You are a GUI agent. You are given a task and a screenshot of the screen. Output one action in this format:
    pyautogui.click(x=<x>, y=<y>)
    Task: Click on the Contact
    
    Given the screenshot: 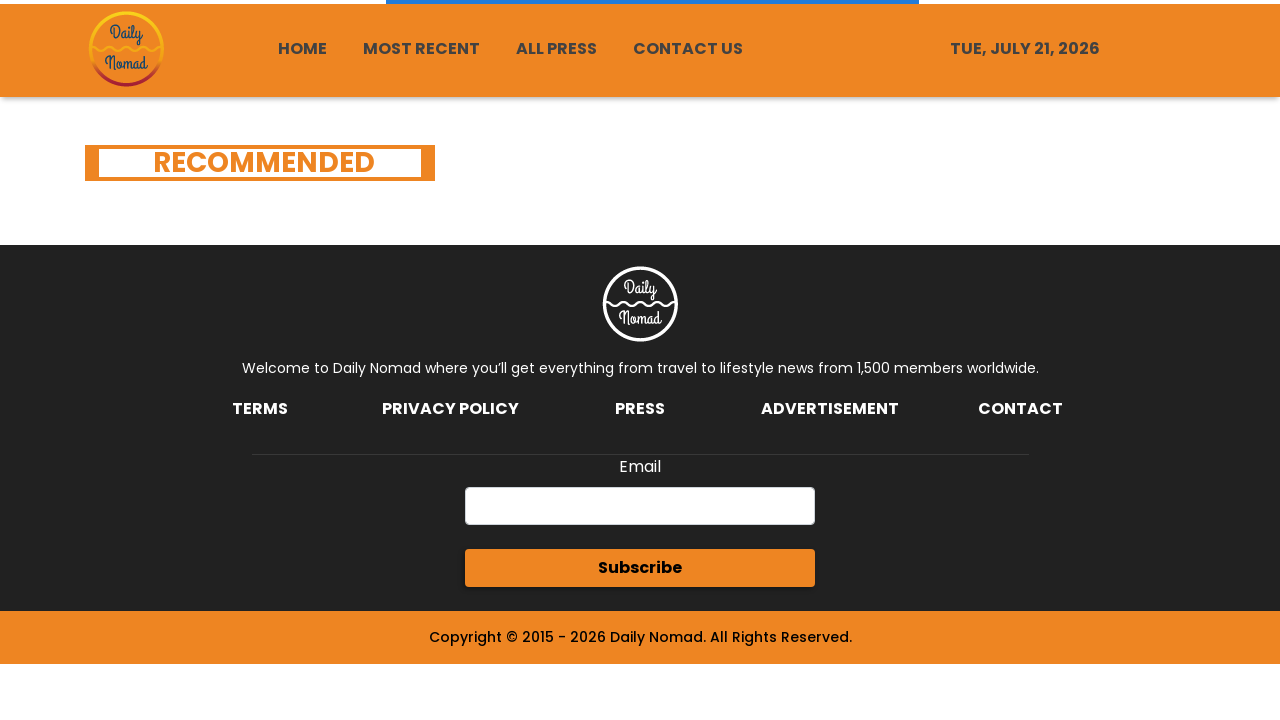 What is the action you would take?
    pyautogui.click(x=1020, y=408)
    